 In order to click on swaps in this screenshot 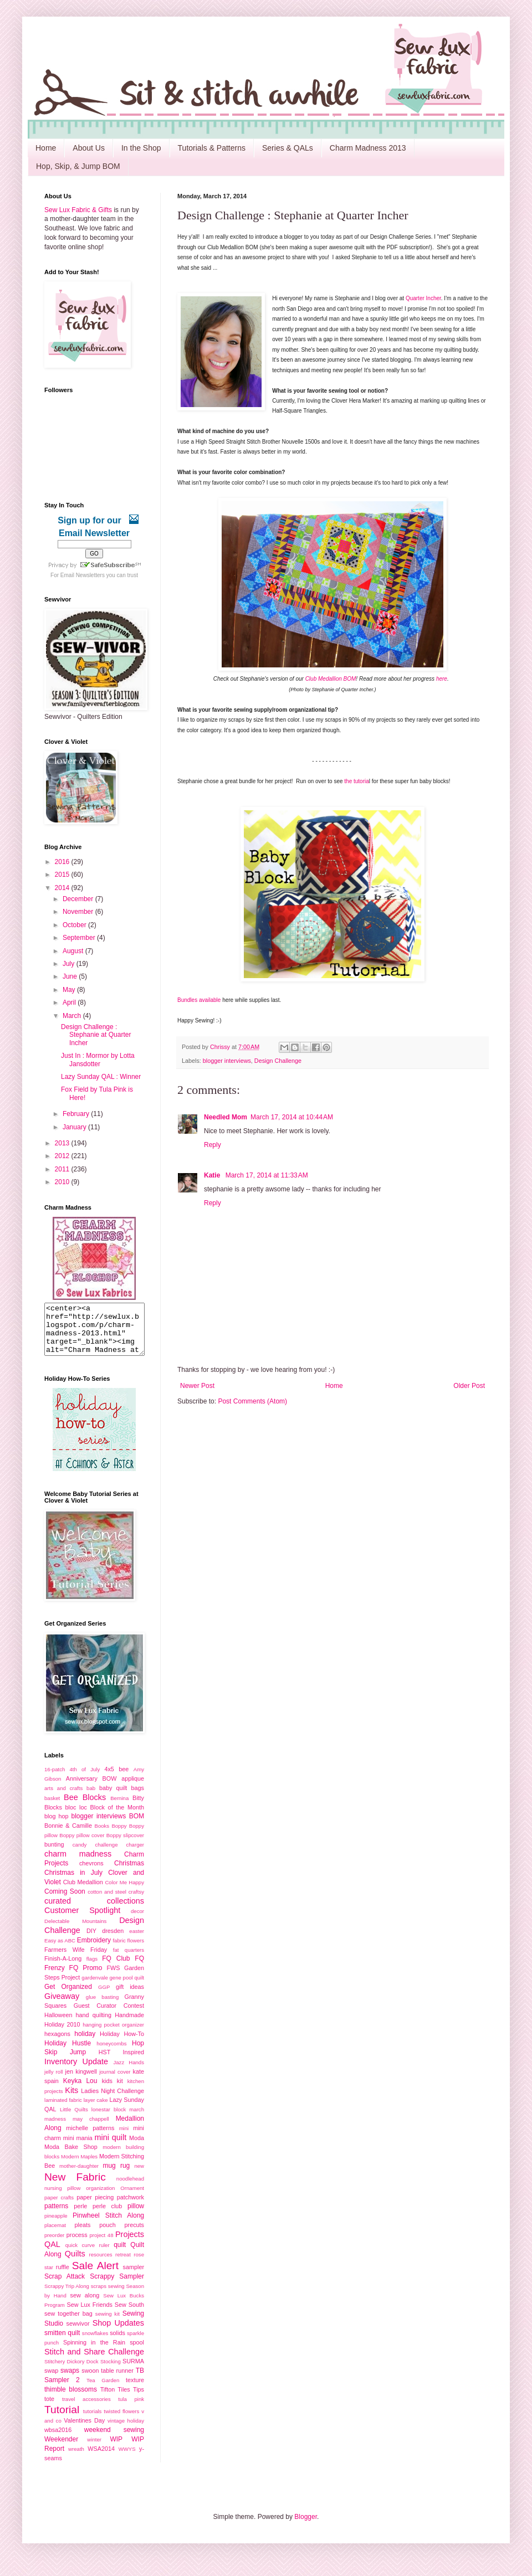, I will do `click(69, 2380)`.